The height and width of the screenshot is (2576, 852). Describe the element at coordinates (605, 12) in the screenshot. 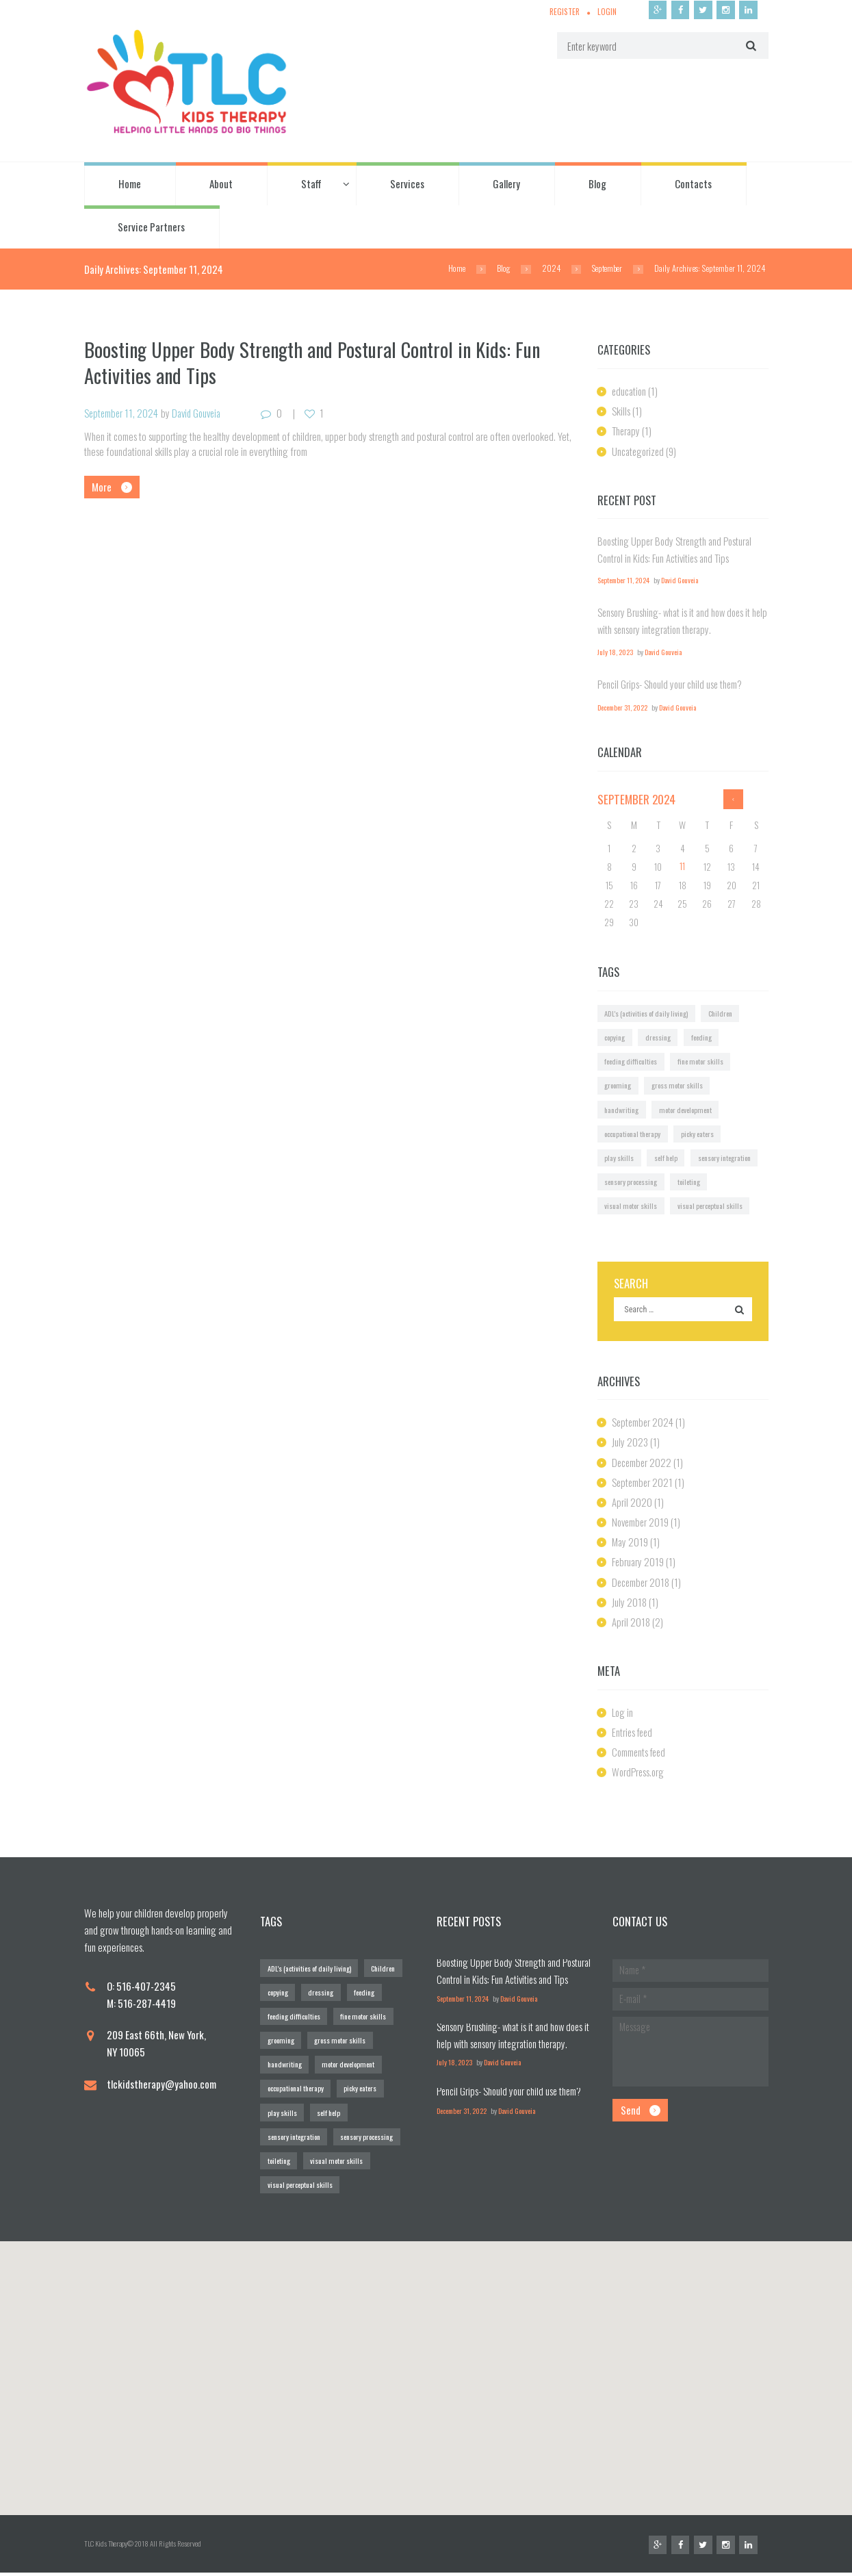

I see `Login` at that location.